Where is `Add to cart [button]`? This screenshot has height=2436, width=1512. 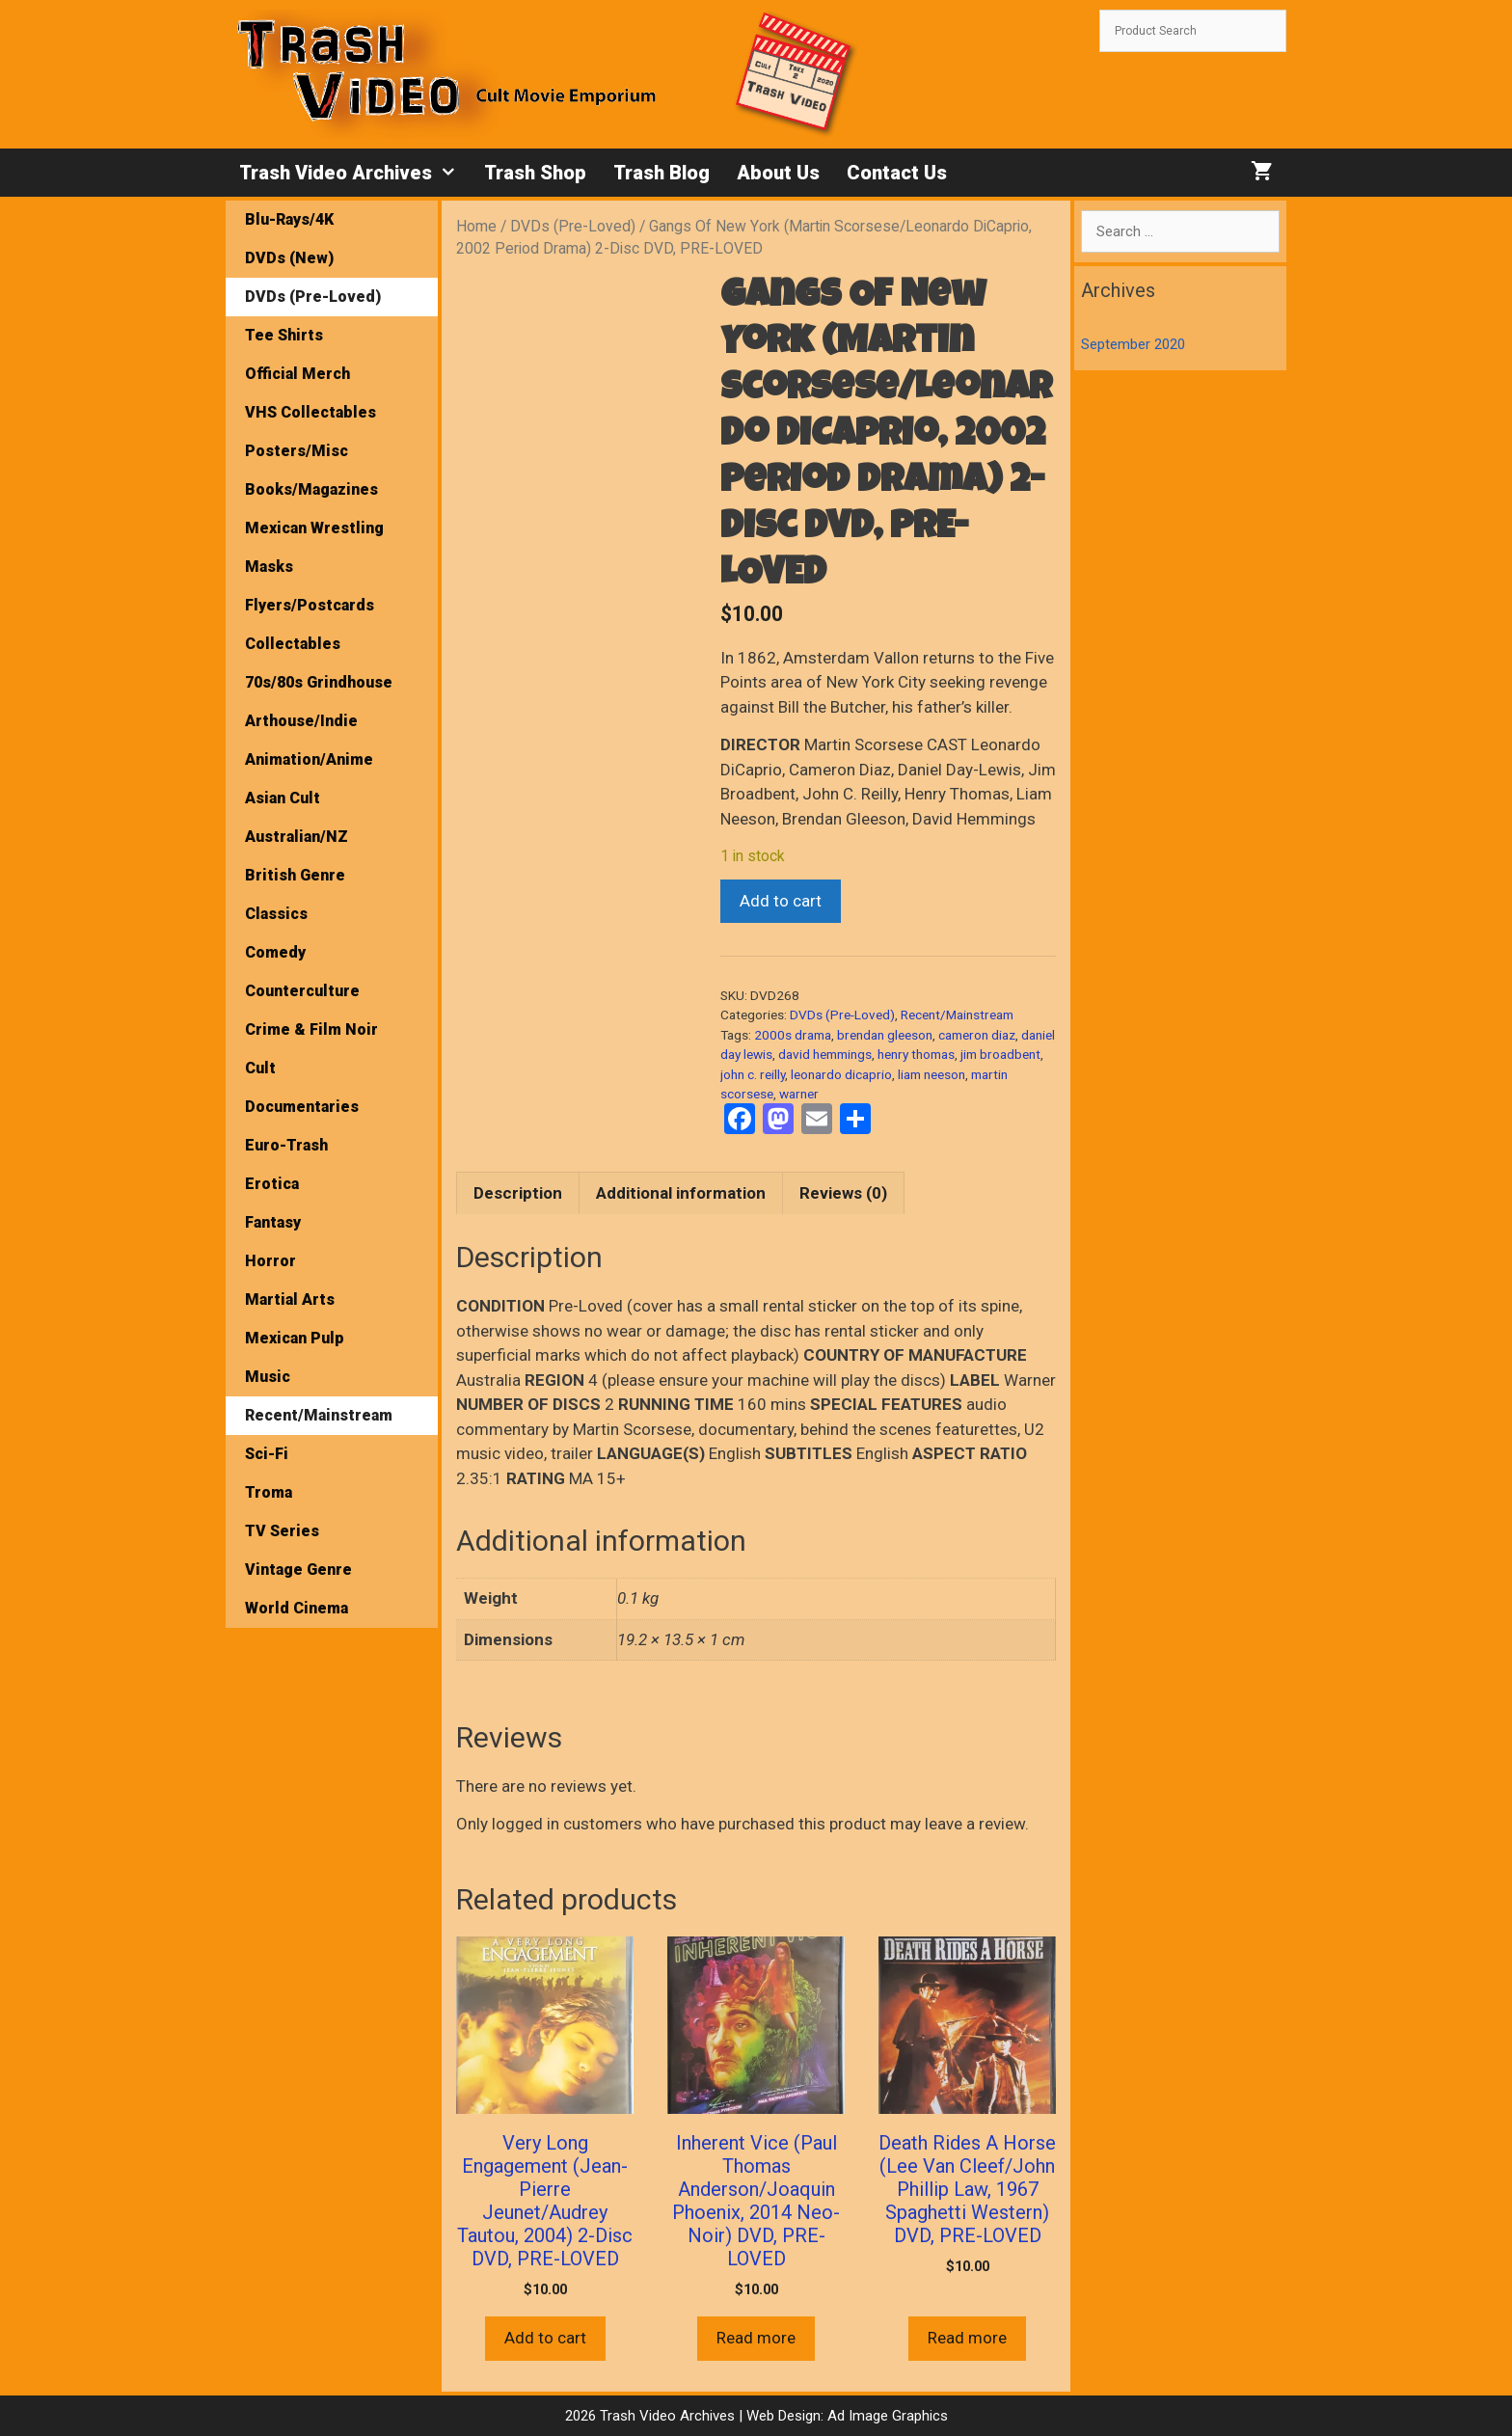
Add to cart [button] is located at coordinates (545, 2337).